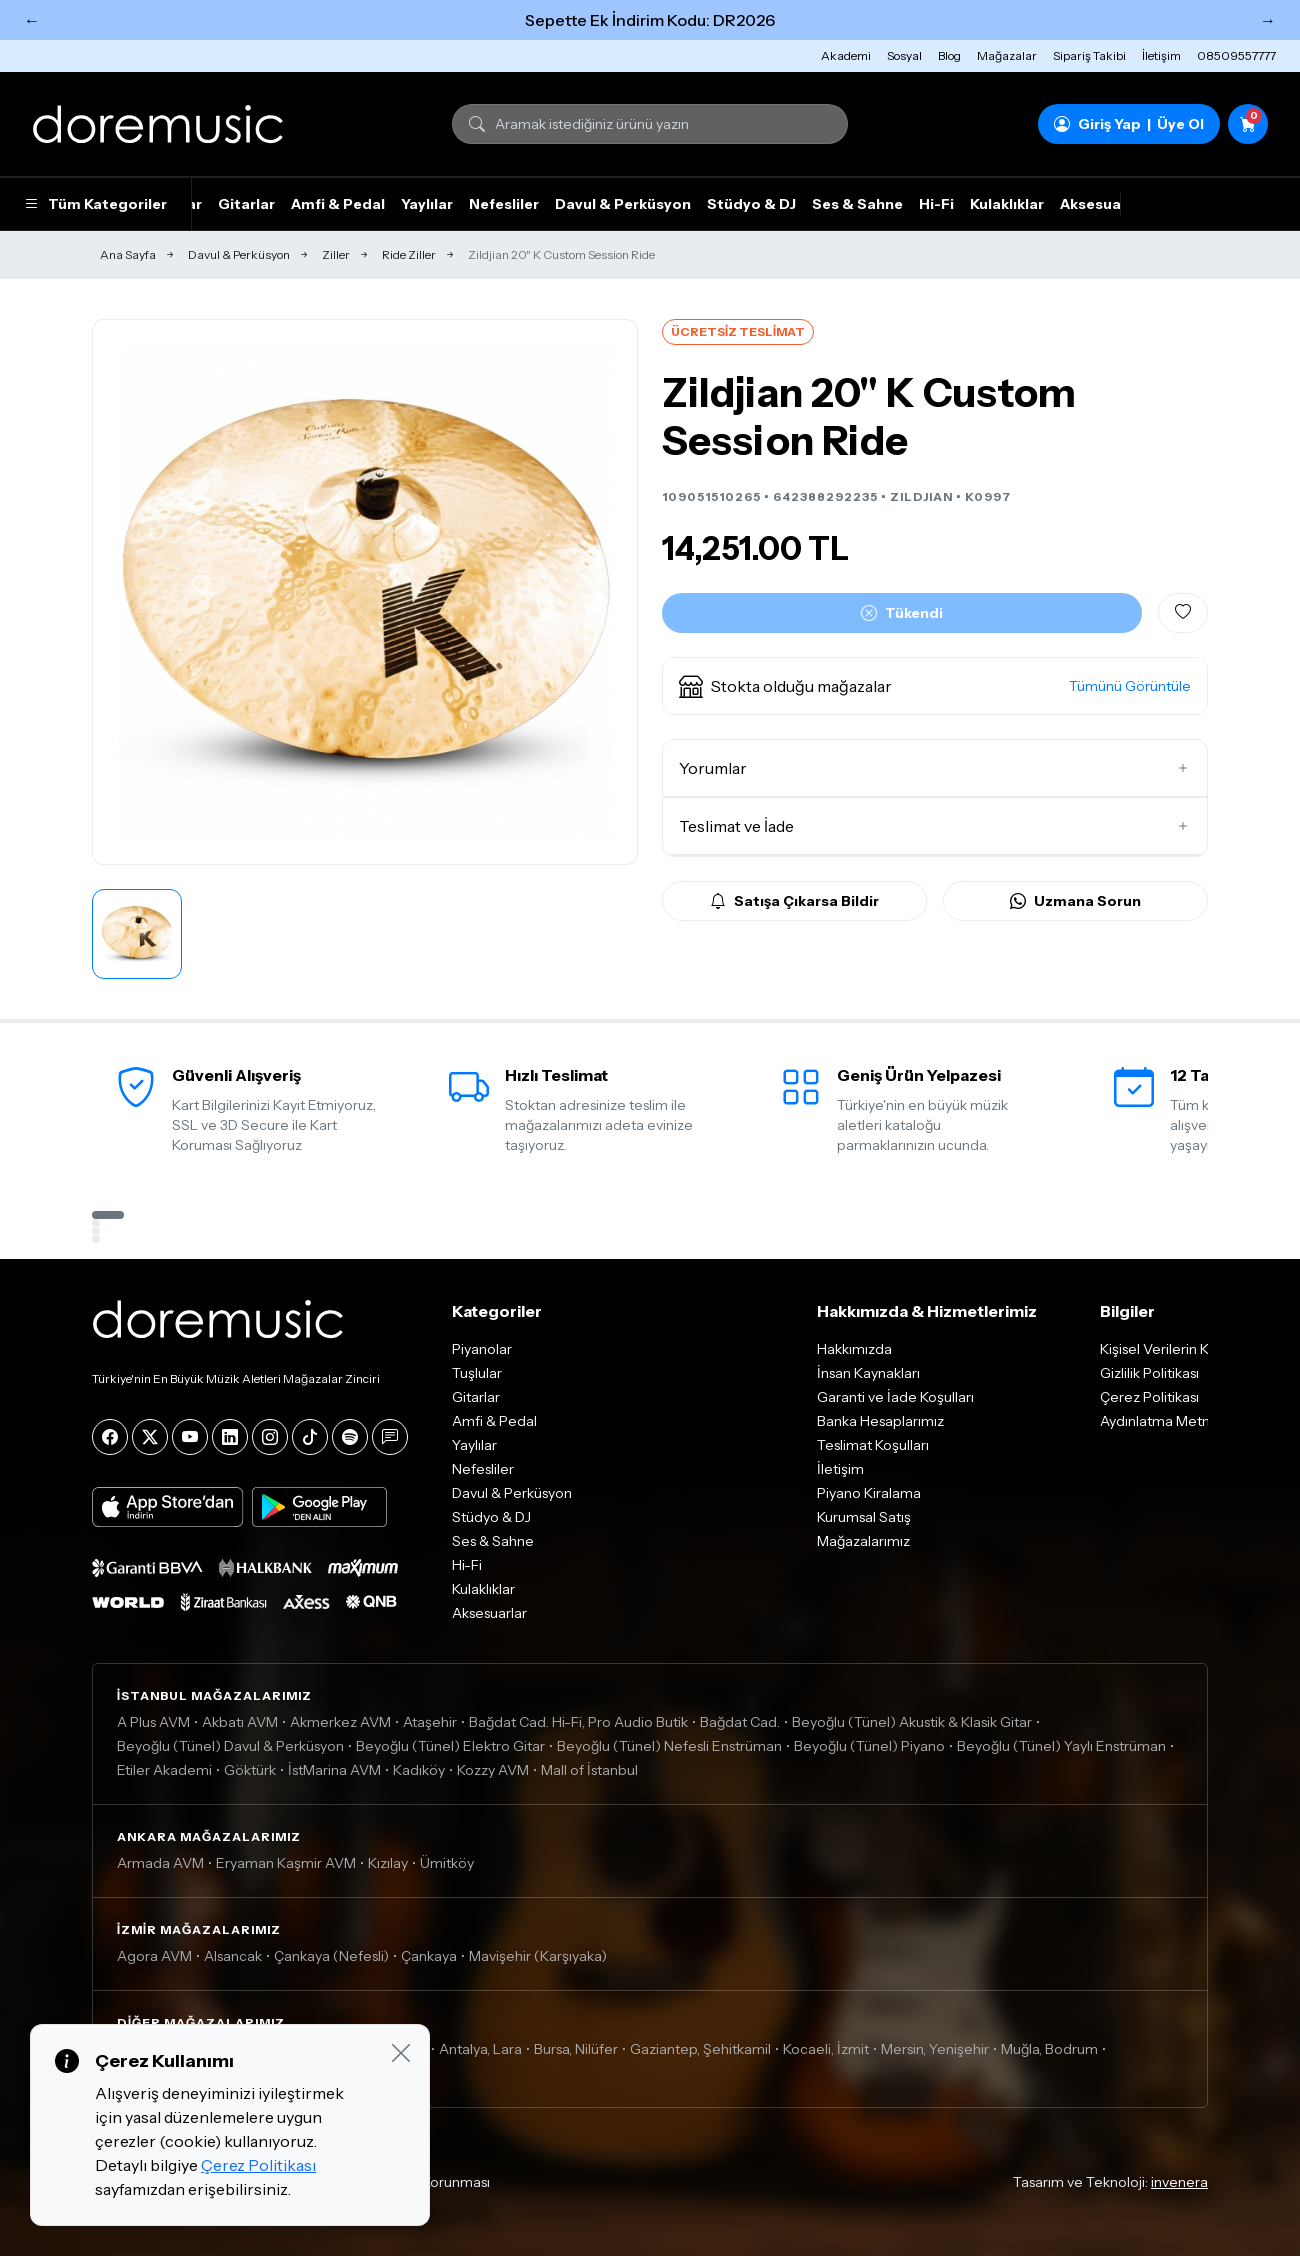  What do you see at coordinates (110, 1437) in the screenshot?
I see `[Facebook]` at bounding box center [110, 1437].